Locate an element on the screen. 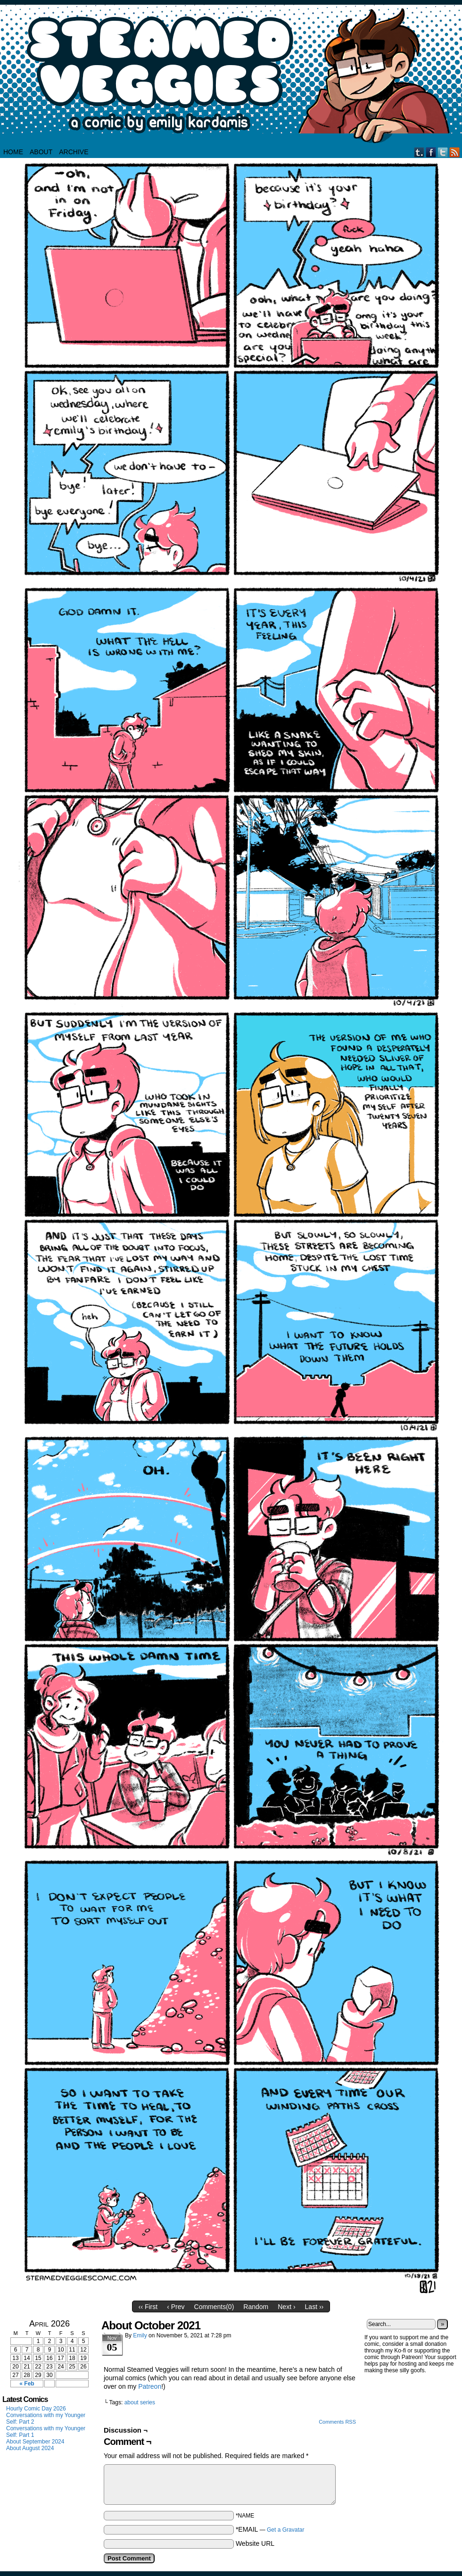 The width and height of the screenshot is (462, 2576). « Feb is located at coordinates (26, 2383).